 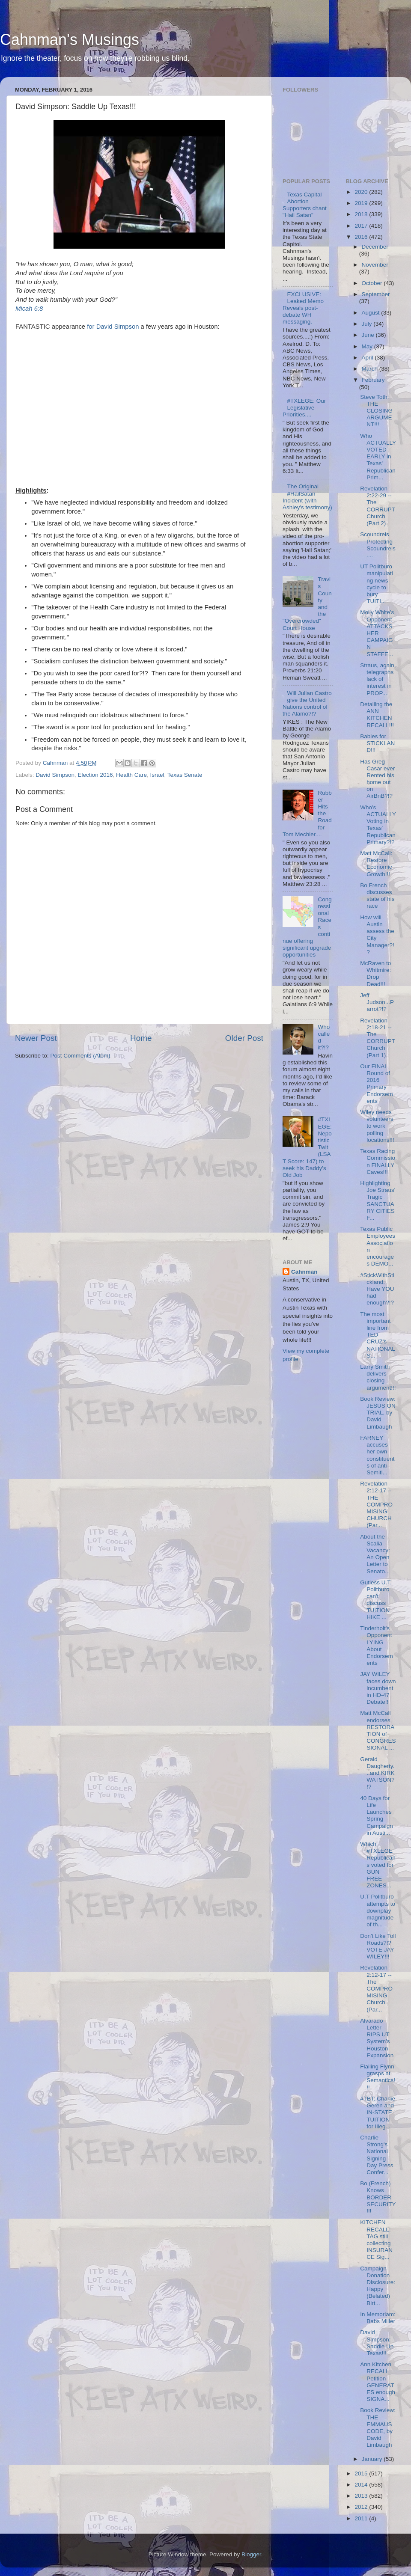 What do you see at coordinates (377, 895) in the screenshot?
I see `Bo French discusses state of his race` at bounding box center [377, 895].